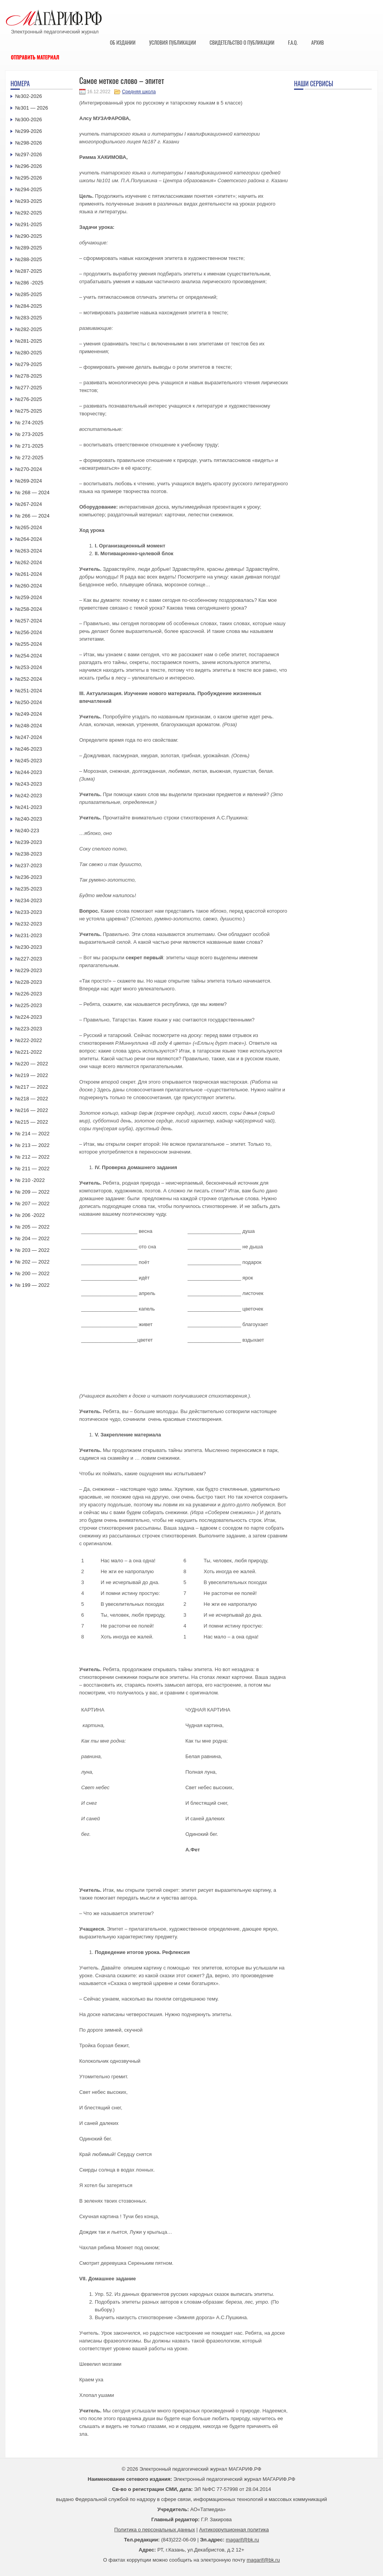 The width and height of the screenshot is (383, 2576). What do you see at coordinates (28, 1005) in the screenshot?
I see `№225-2023` at bounding box center [28, 1005].